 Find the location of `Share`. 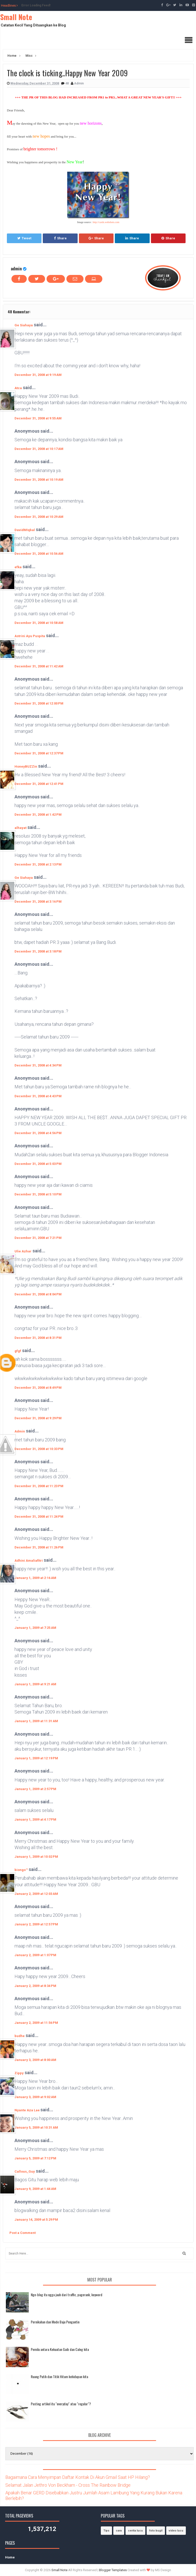

Share is located at coordinates (60, 238).